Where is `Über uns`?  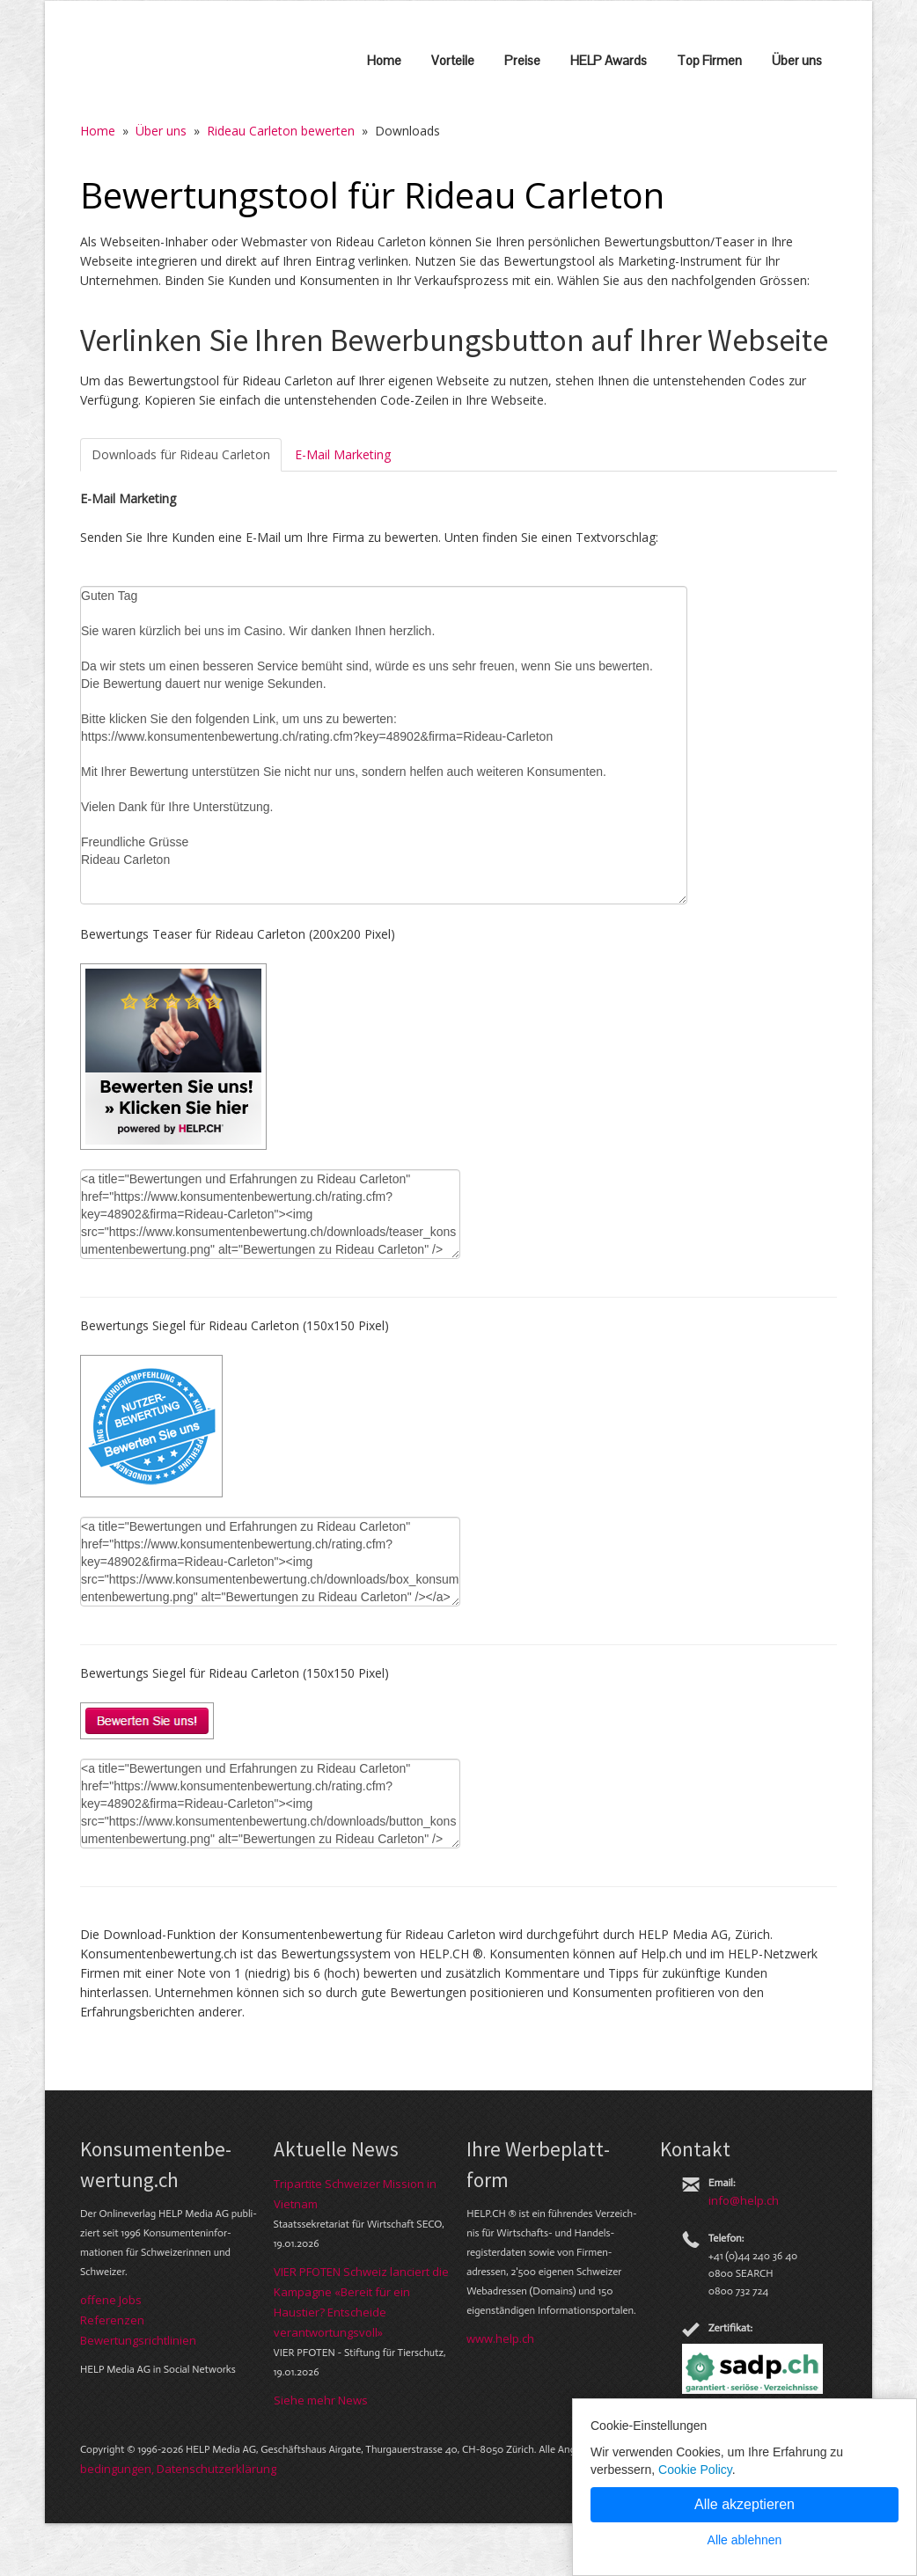
Über uns is located at coordinates (797, 60).